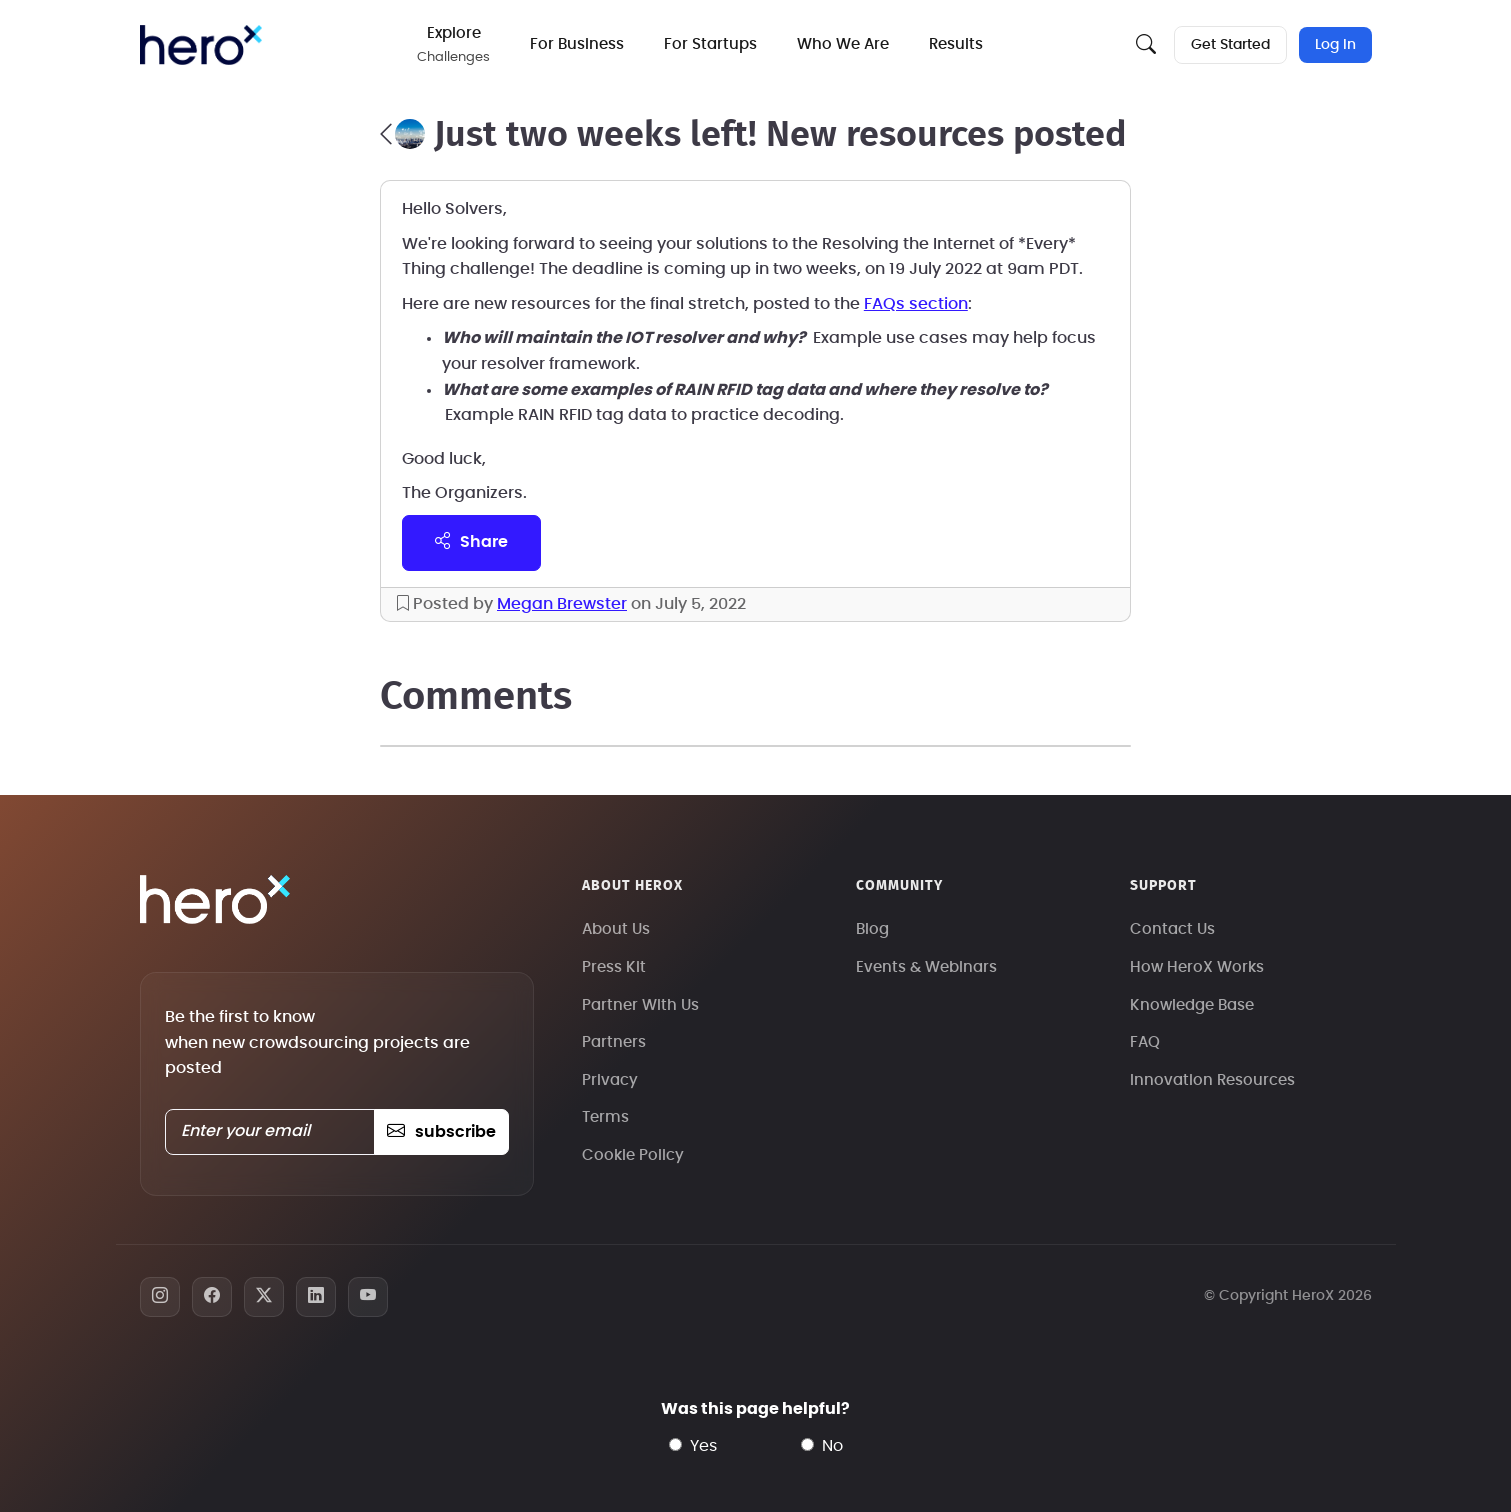  I want to click on Megan Brewster, so click(562, 604).